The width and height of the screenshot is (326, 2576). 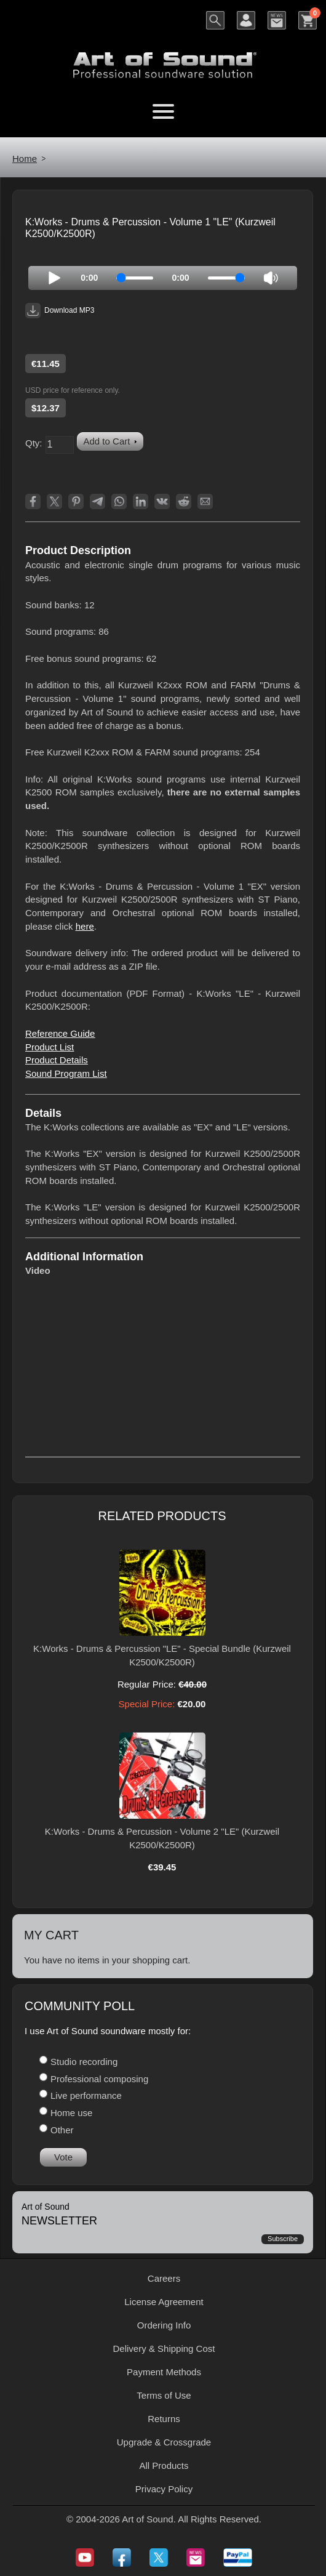 I want to click on Home use, so click(x=71, y=2112).